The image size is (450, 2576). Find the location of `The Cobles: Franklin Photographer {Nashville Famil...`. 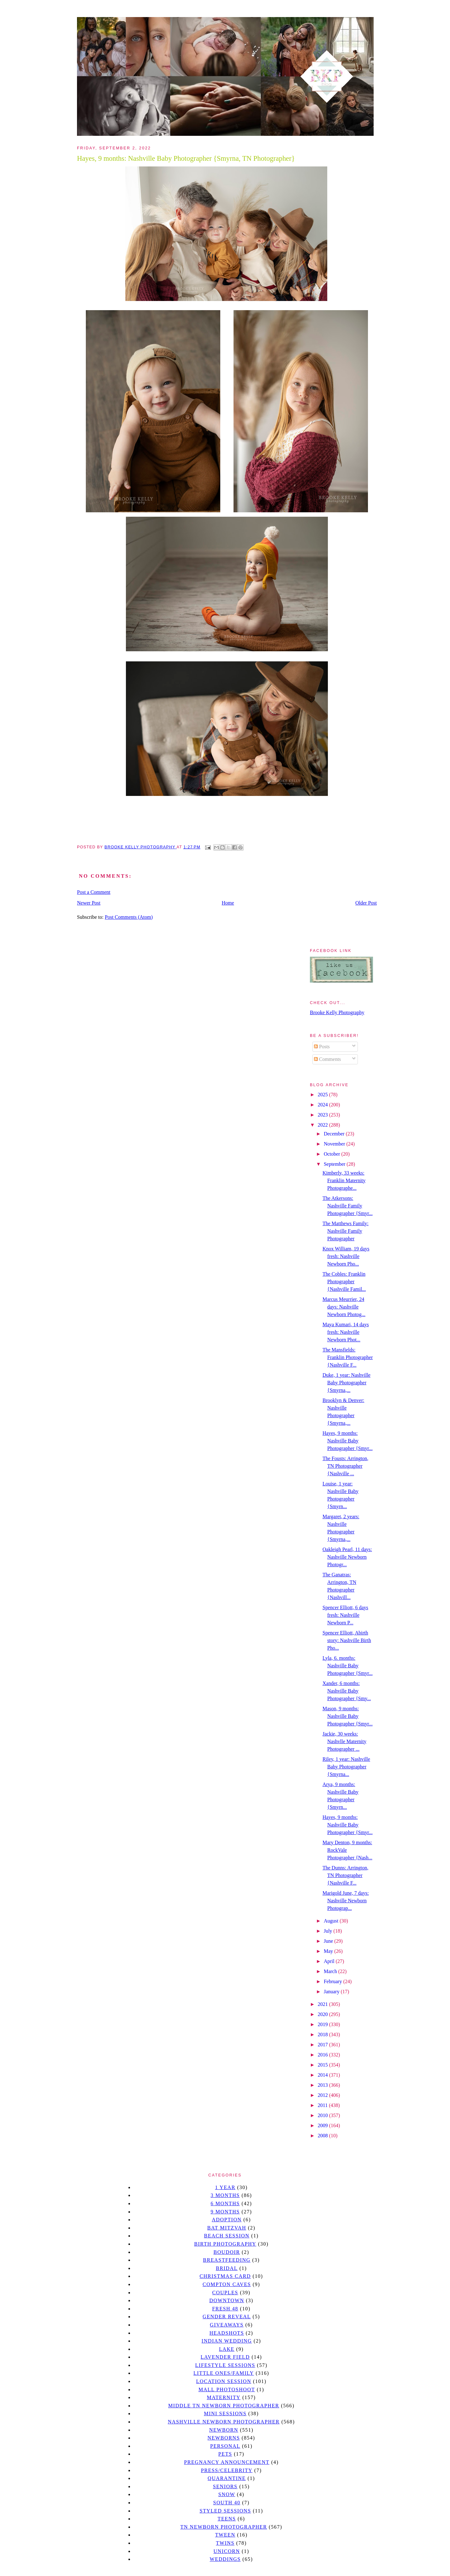

The Cobles: Franklin Photographer {Nashville Famil... is located at coordinates (344, 1281).